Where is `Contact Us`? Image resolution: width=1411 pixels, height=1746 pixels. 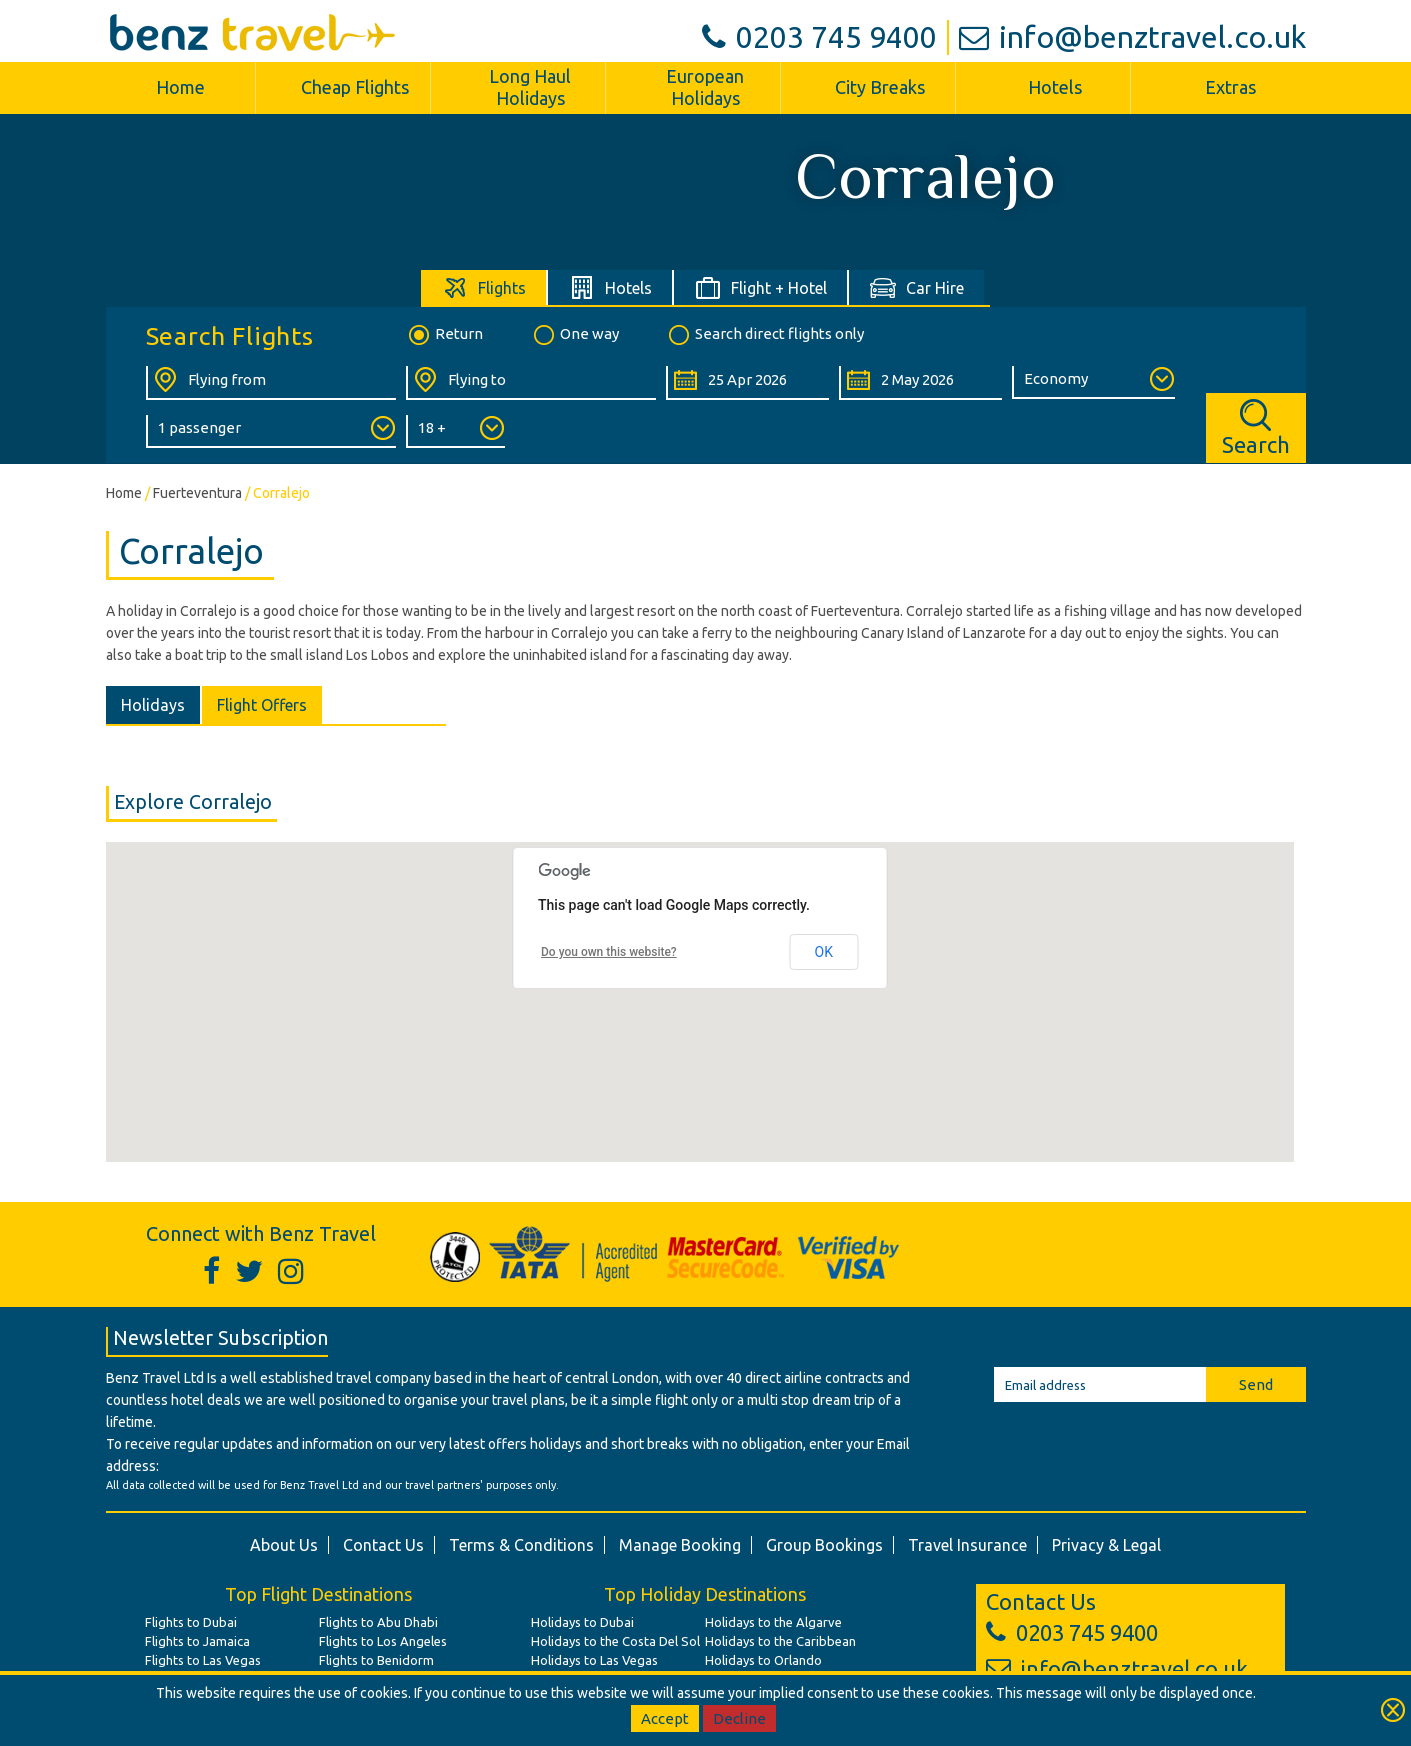
Contact Us is located at coordinates (383, 1545).